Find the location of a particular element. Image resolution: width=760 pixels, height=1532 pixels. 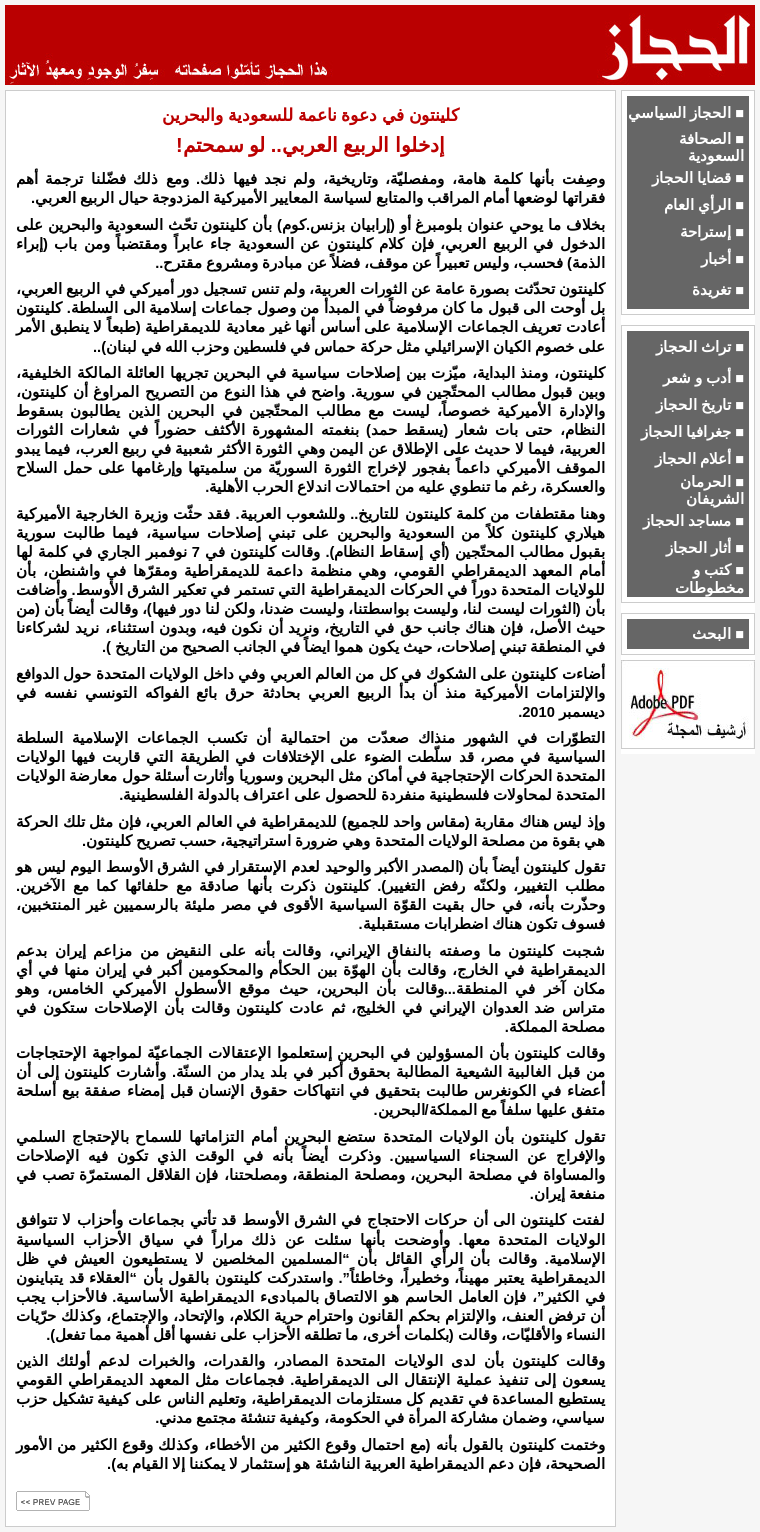

■ إستراحة is located at coordinates (712, 232).